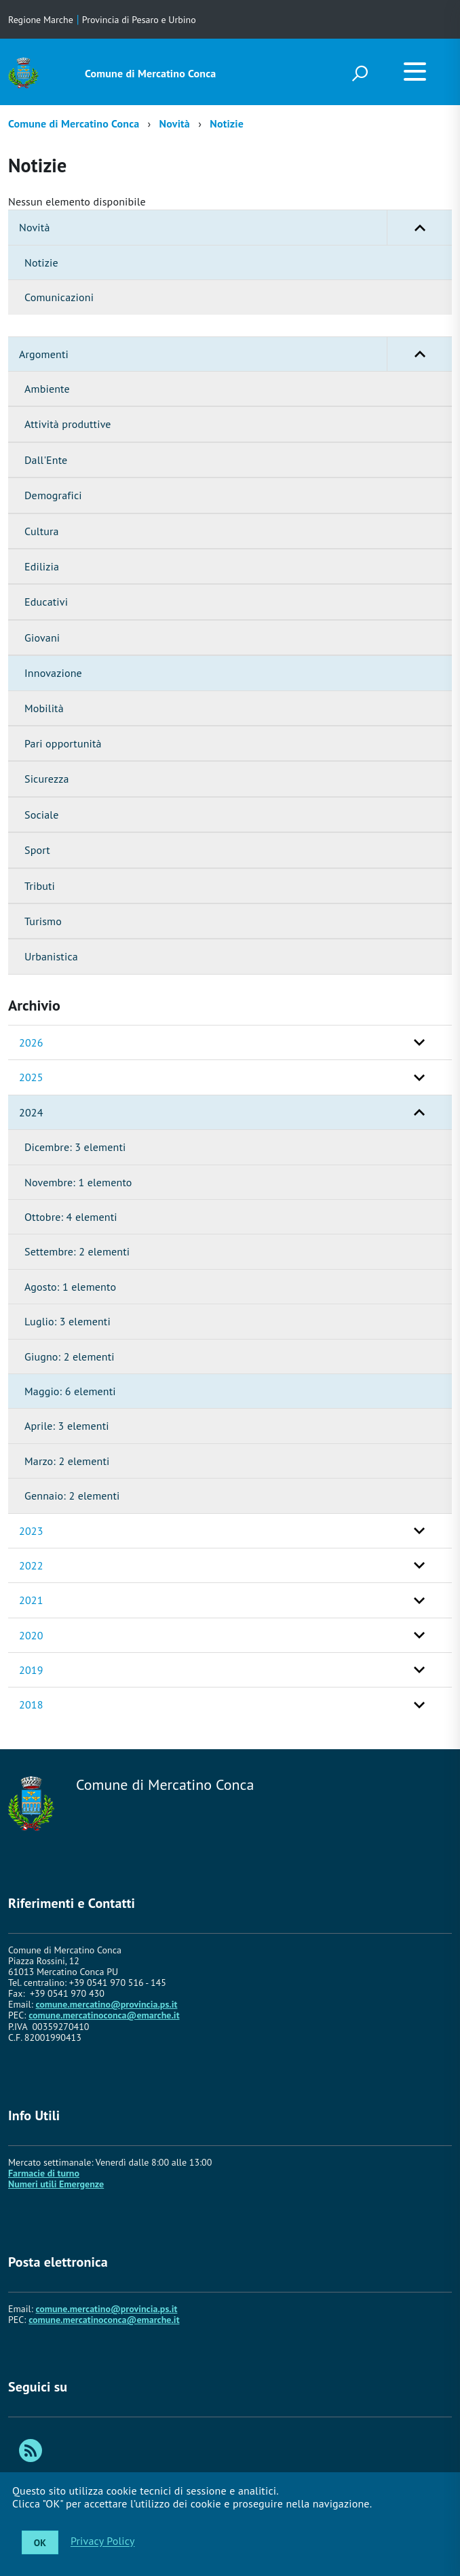  I want to click on Dicembre: 3 elementi, so click(75, 1147).